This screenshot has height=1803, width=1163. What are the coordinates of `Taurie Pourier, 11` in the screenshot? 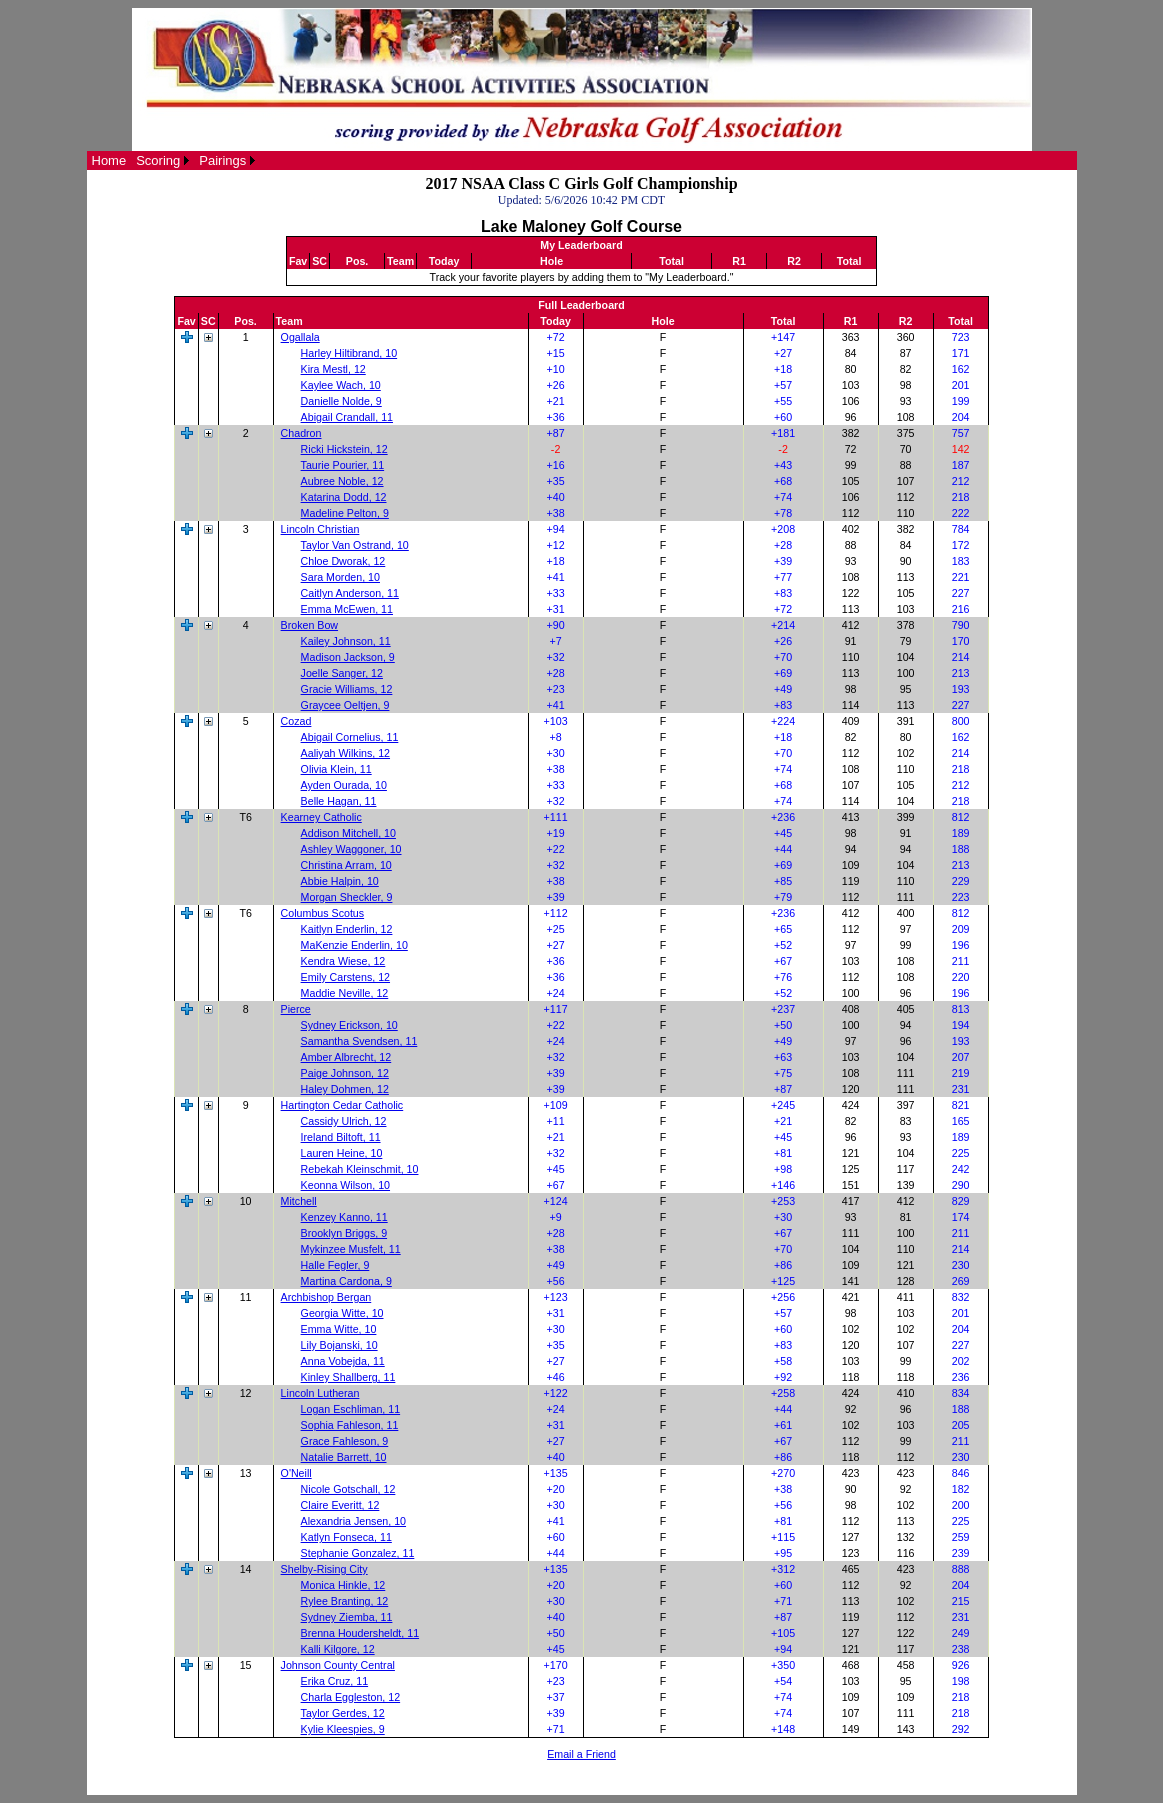 It's located at (343, 465).